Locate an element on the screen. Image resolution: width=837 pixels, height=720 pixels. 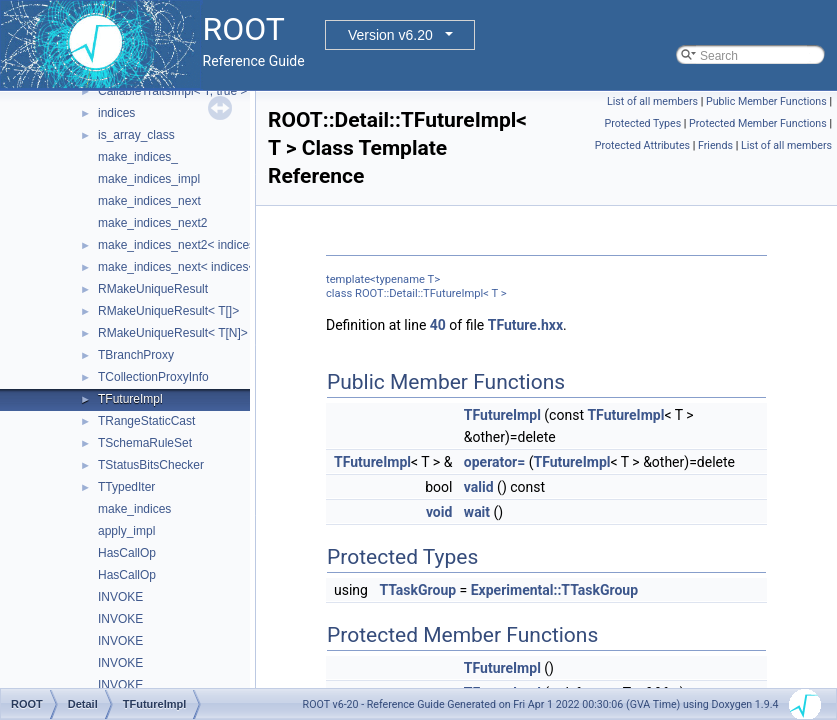
make_indices_next2 is located at coordinates (152, 223).